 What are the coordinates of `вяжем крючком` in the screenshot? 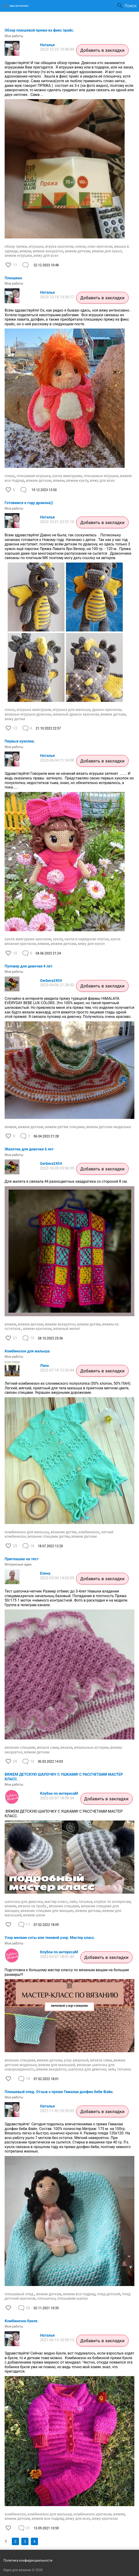 It's located at (37, 1328).